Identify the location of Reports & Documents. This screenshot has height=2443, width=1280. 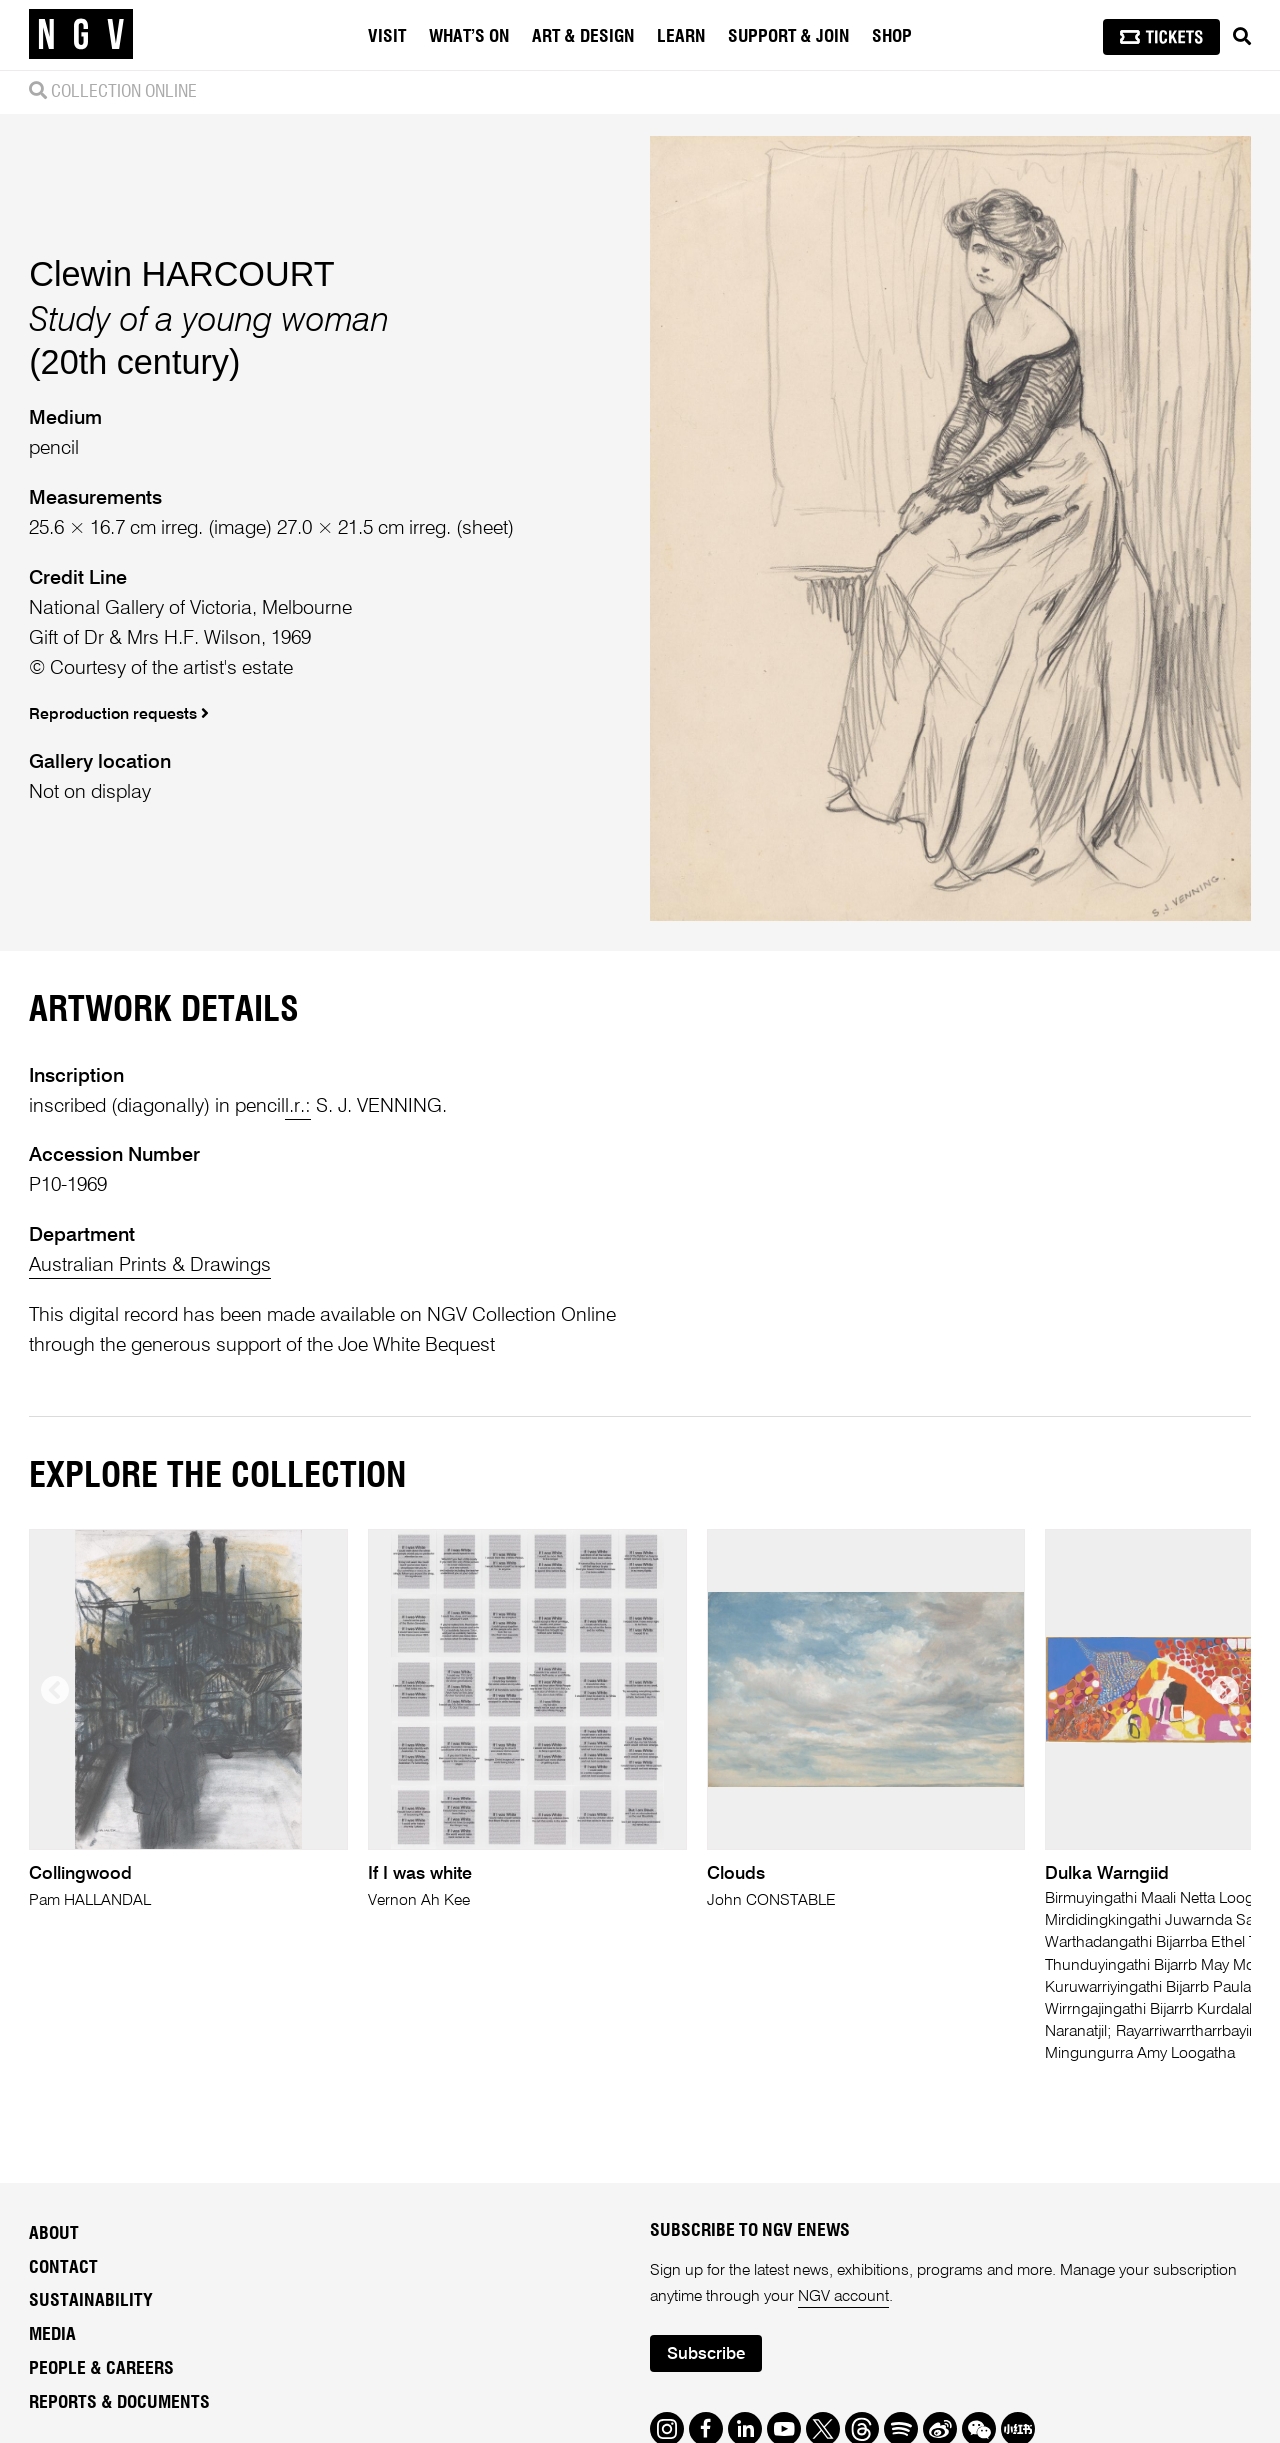
(119, 2403).